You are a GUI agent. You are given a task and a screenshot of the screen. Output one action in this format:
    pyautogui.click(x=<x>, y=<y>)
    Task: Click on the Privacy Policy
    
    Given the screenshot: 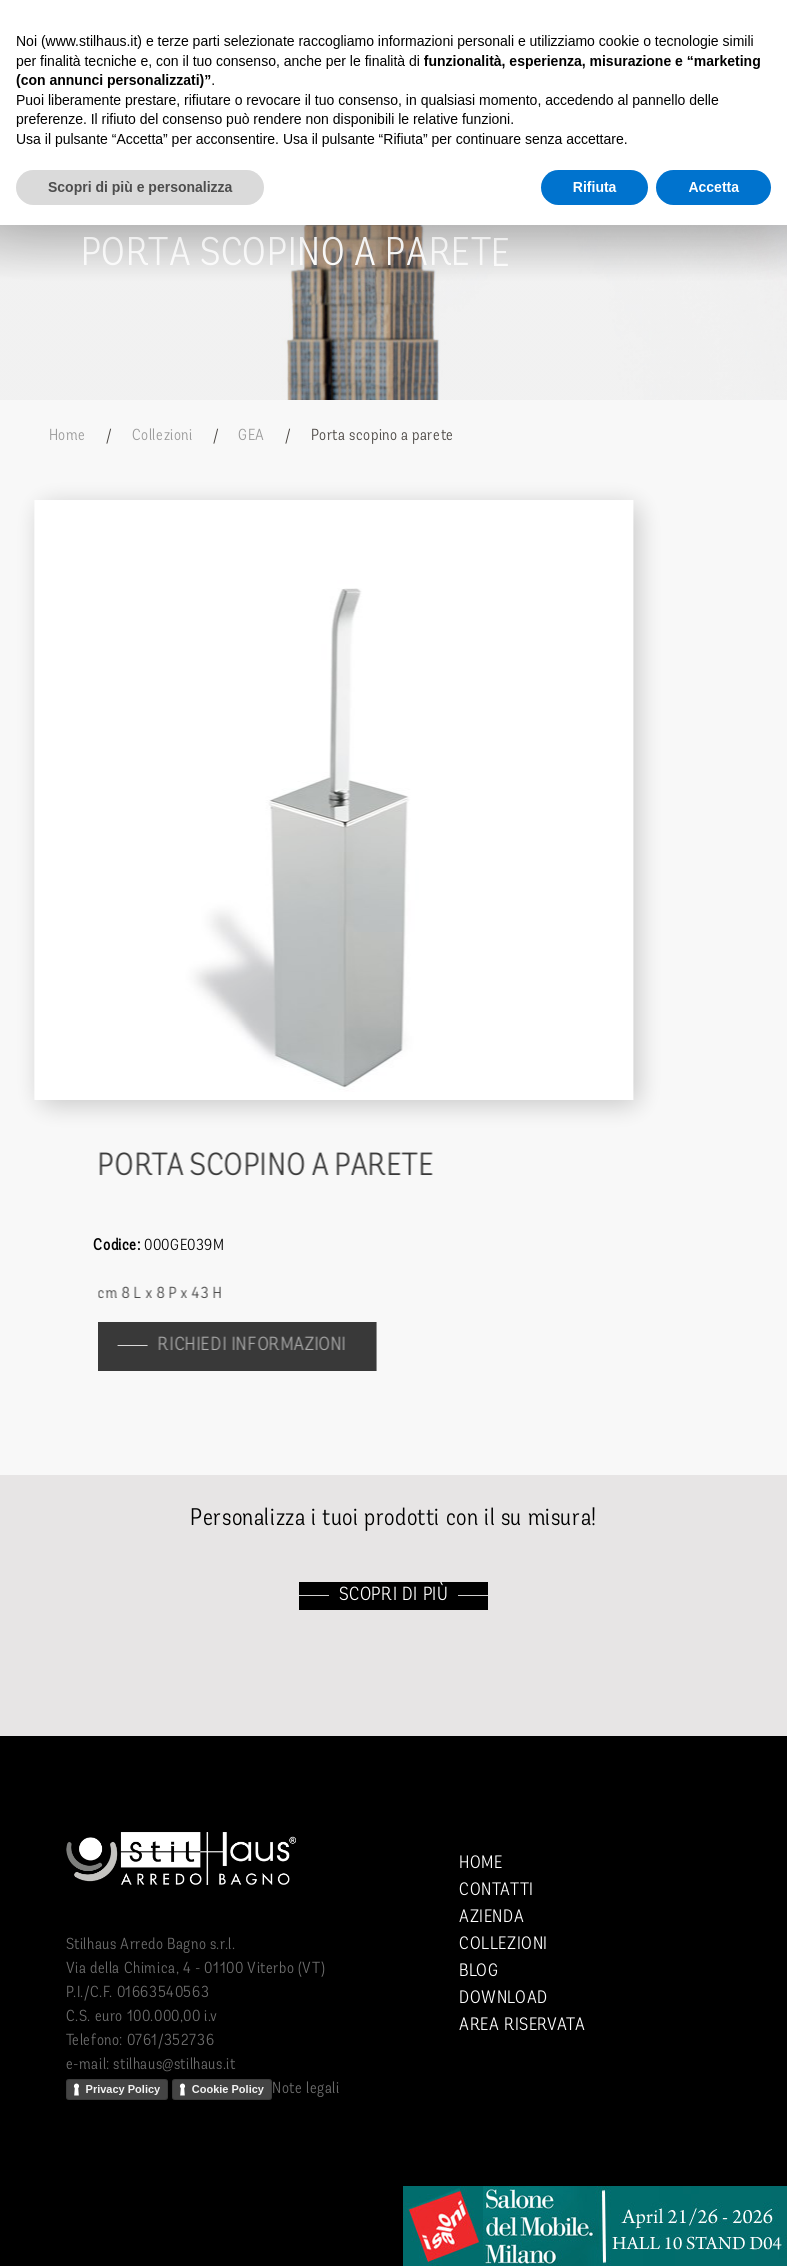 What is the action you would take?
    pyautogui.click(x=123, y=2089)
    